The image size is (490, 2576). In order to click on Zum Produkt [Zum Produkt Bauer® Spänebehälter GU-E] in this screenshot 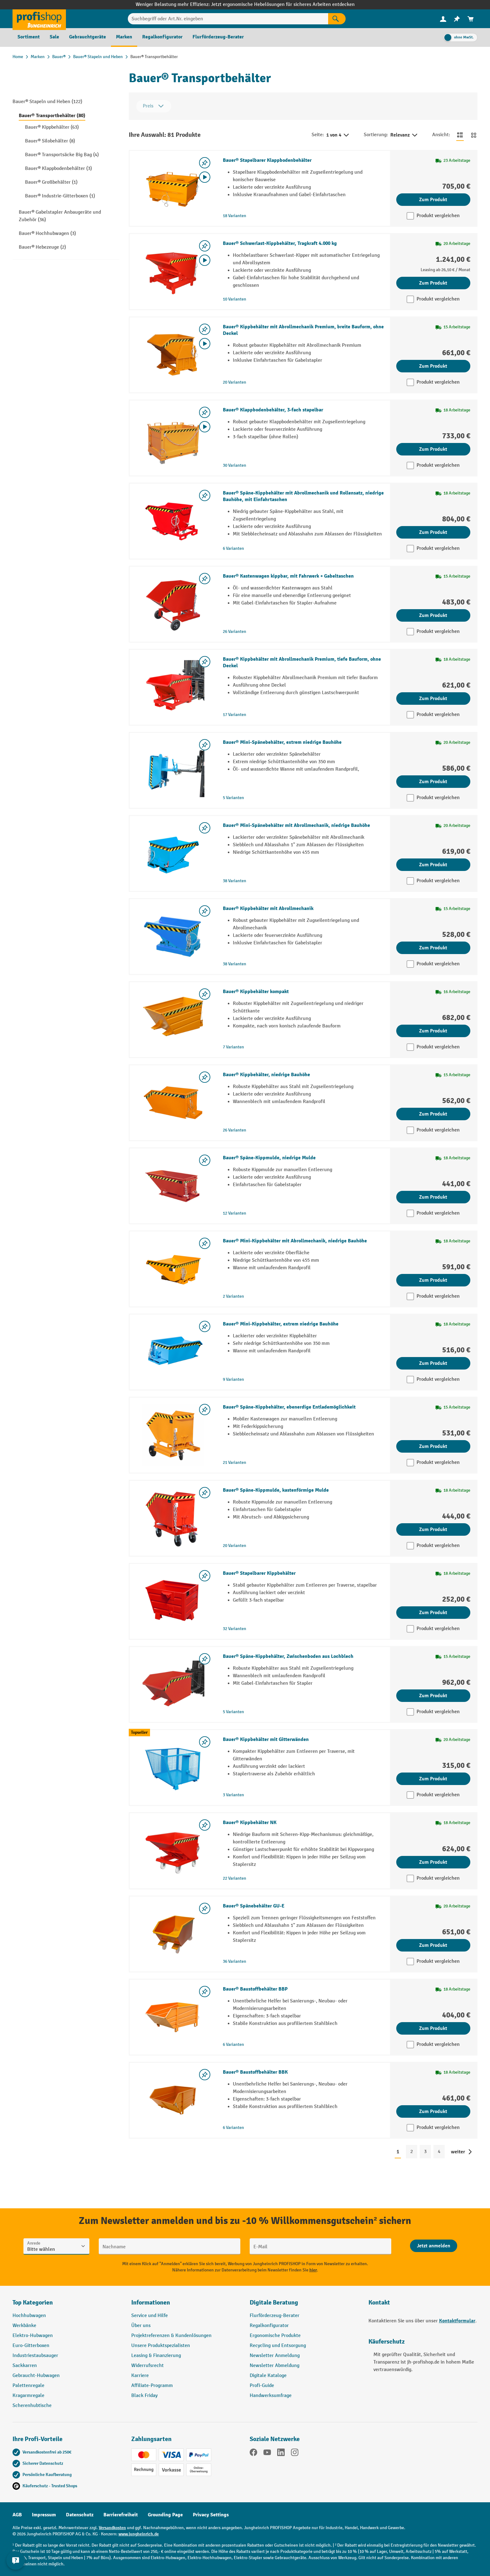, I will do `click(433, 1945)`.